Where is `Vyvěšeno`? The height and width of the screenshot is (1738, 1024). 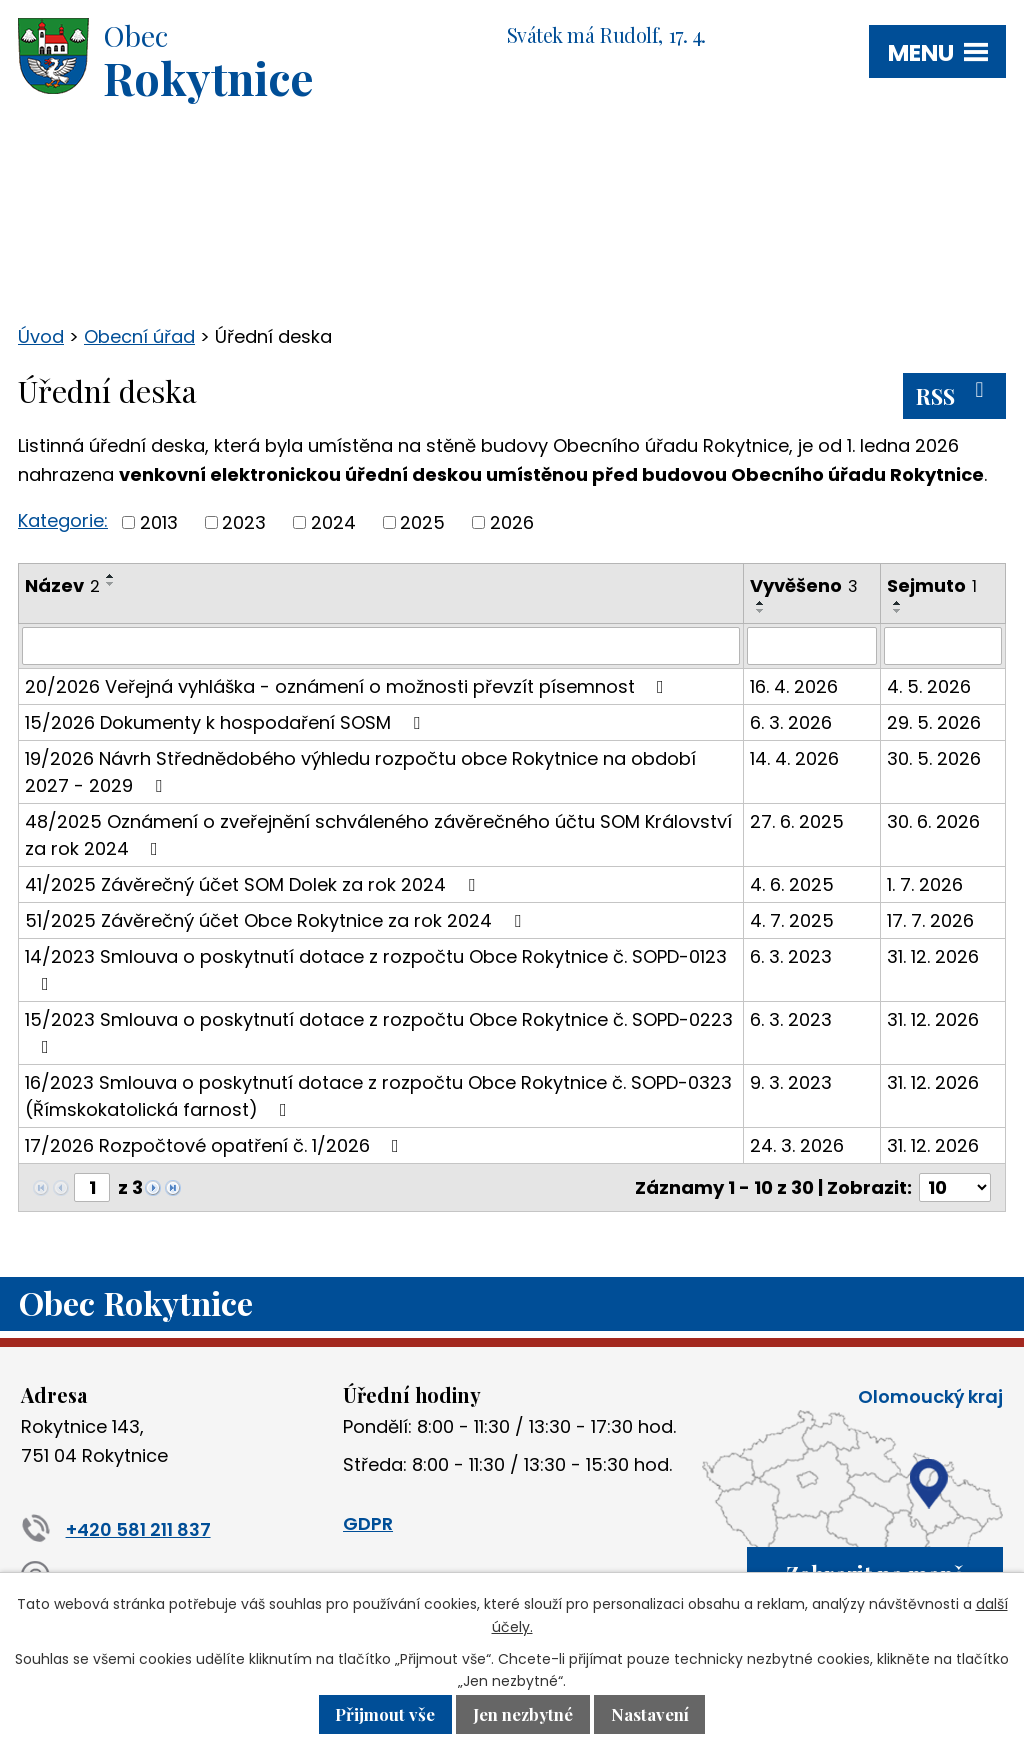
Vyvěšeno is located at coordinates (804, 585).